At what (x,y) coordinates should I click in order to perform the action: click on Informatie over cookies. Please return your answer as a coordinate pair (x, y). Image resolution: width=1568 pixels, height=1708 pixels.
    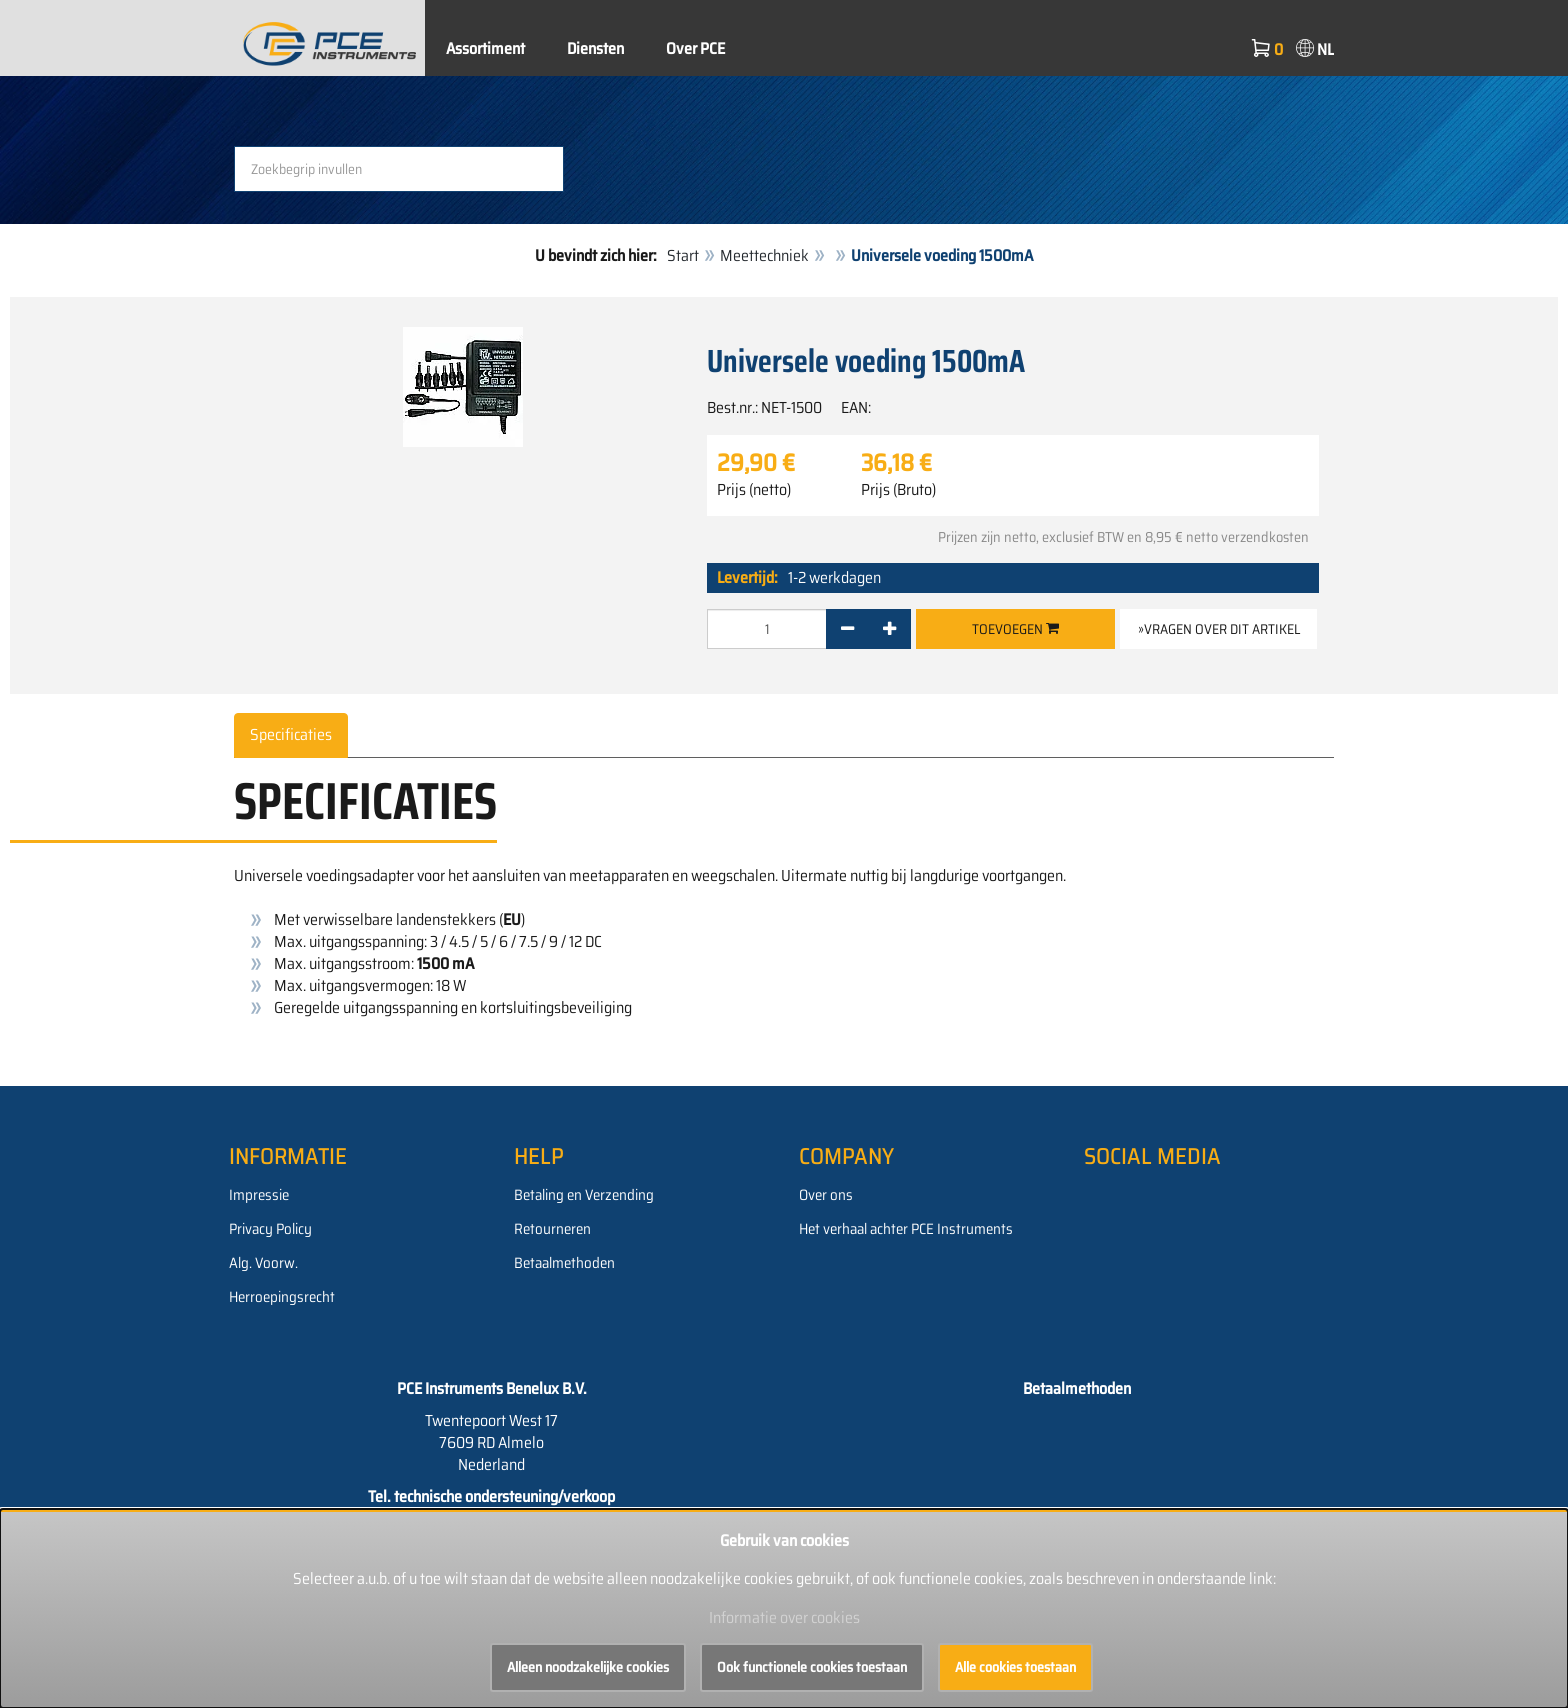
    Looking at the image, I should click on (784, 1617).